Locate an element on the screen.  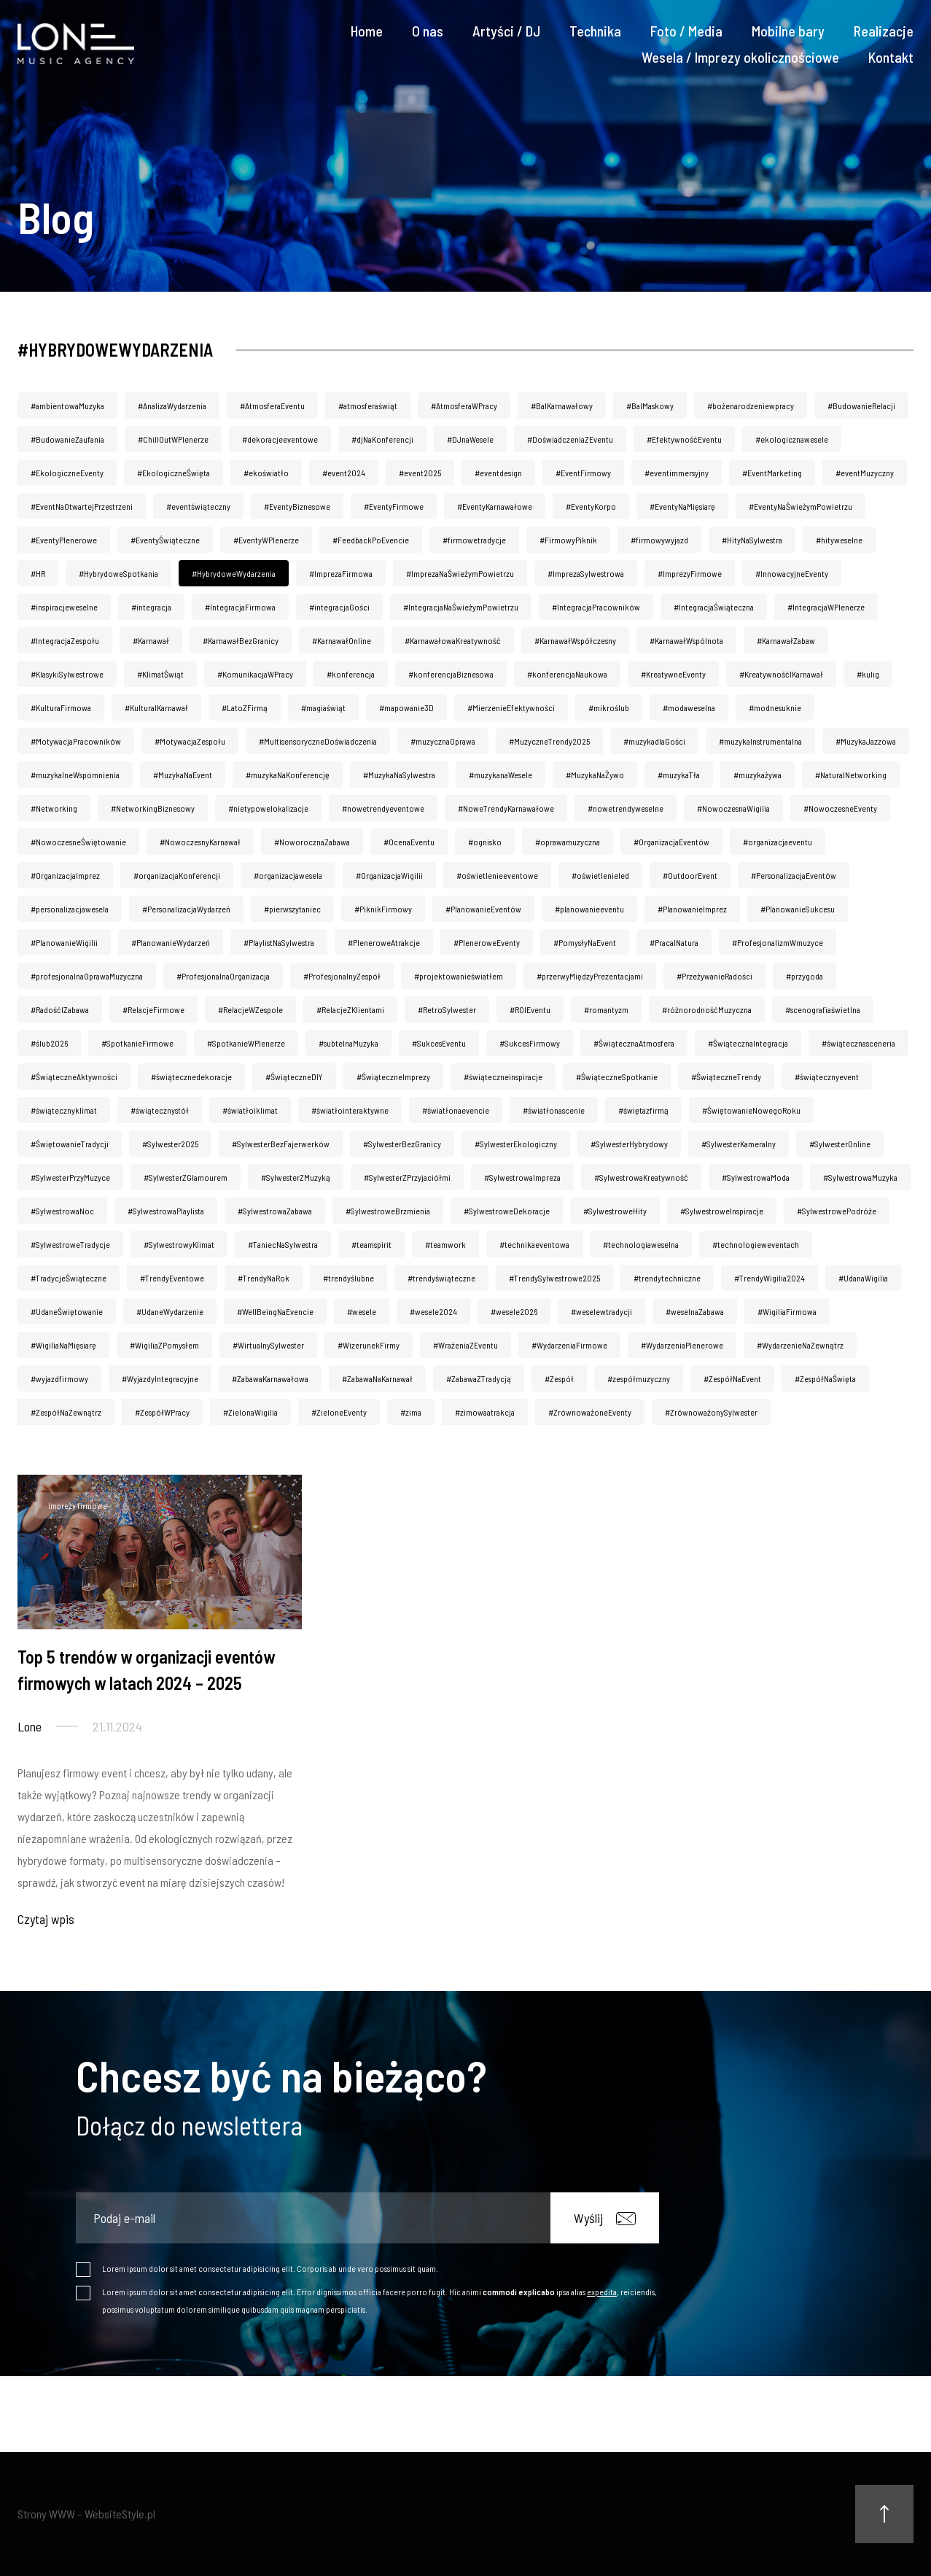
#ŚwiąteczneAktywności is located at coordinates (74, 1076).